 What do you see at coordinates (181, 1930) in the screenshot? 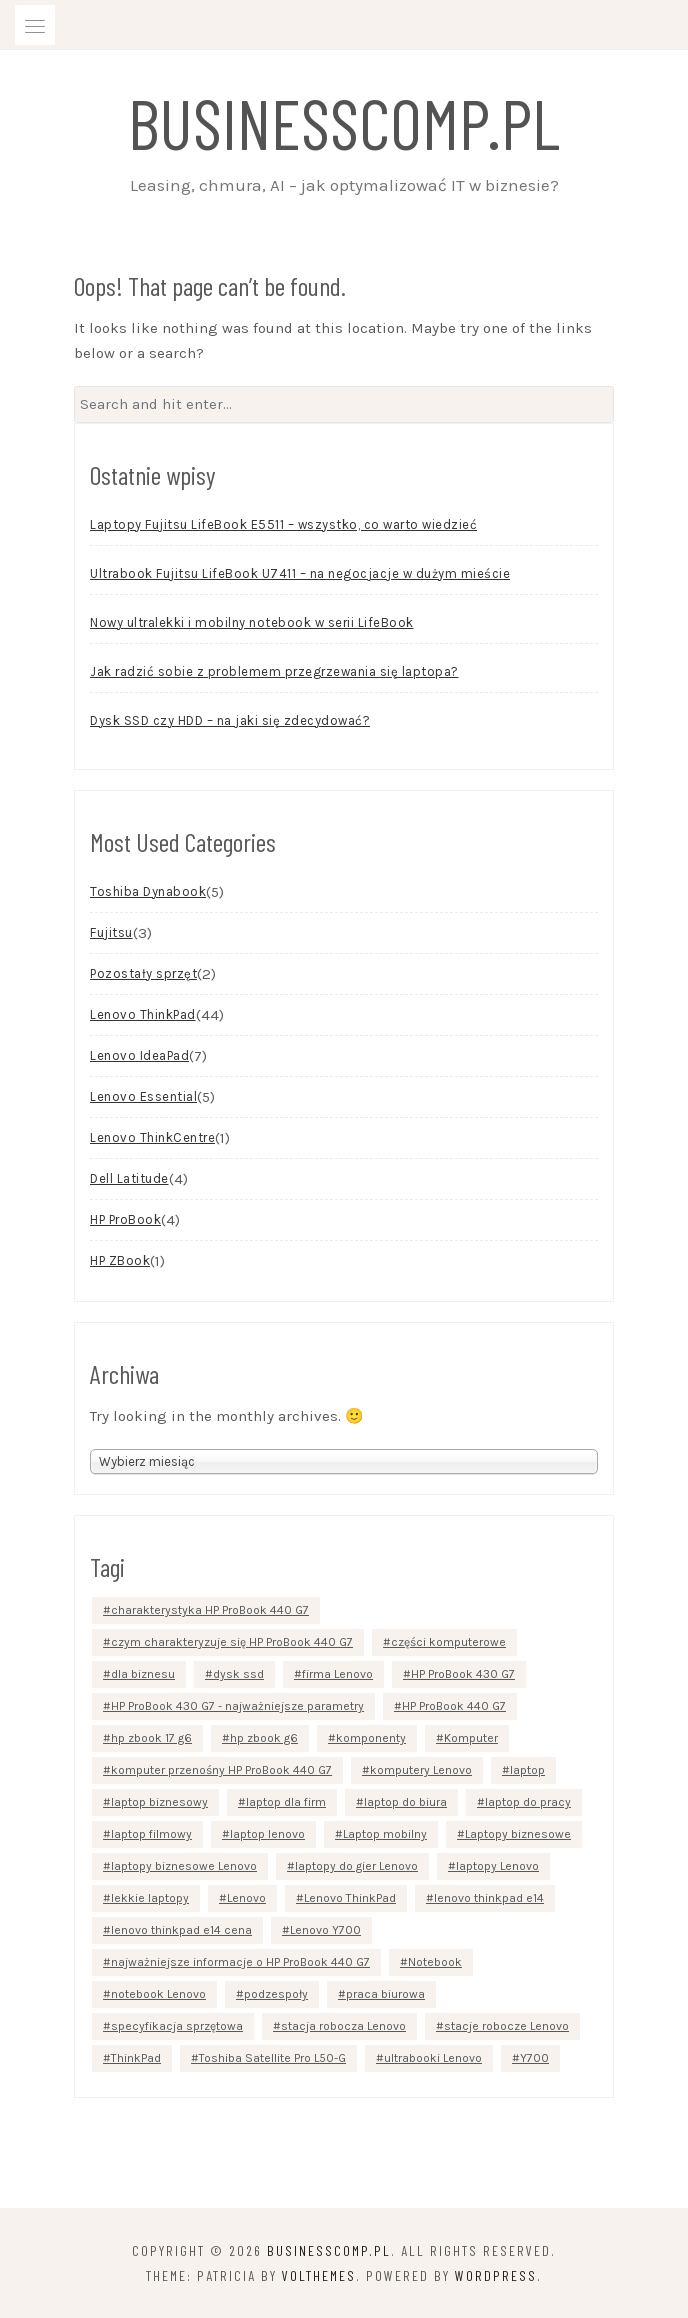
I see `lenovo thinkpad e14 cena [lenovo thinkpad e14 cena (1 element)]` at bounding box center [181, 1930].